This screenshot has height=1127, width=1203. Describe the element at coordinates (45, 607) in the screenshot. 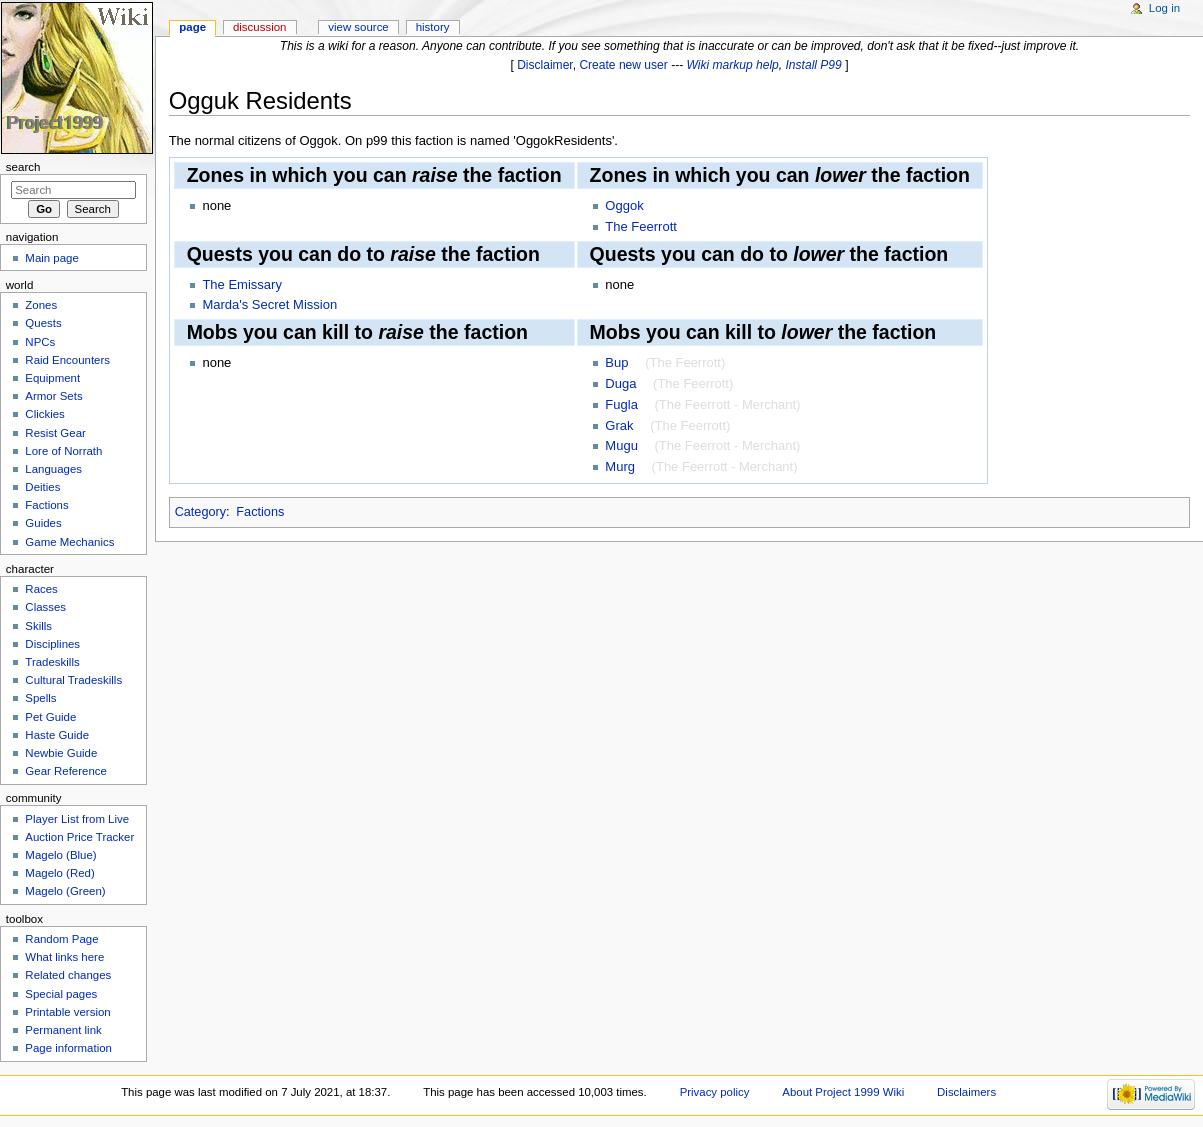

I see `Classes` at that location.